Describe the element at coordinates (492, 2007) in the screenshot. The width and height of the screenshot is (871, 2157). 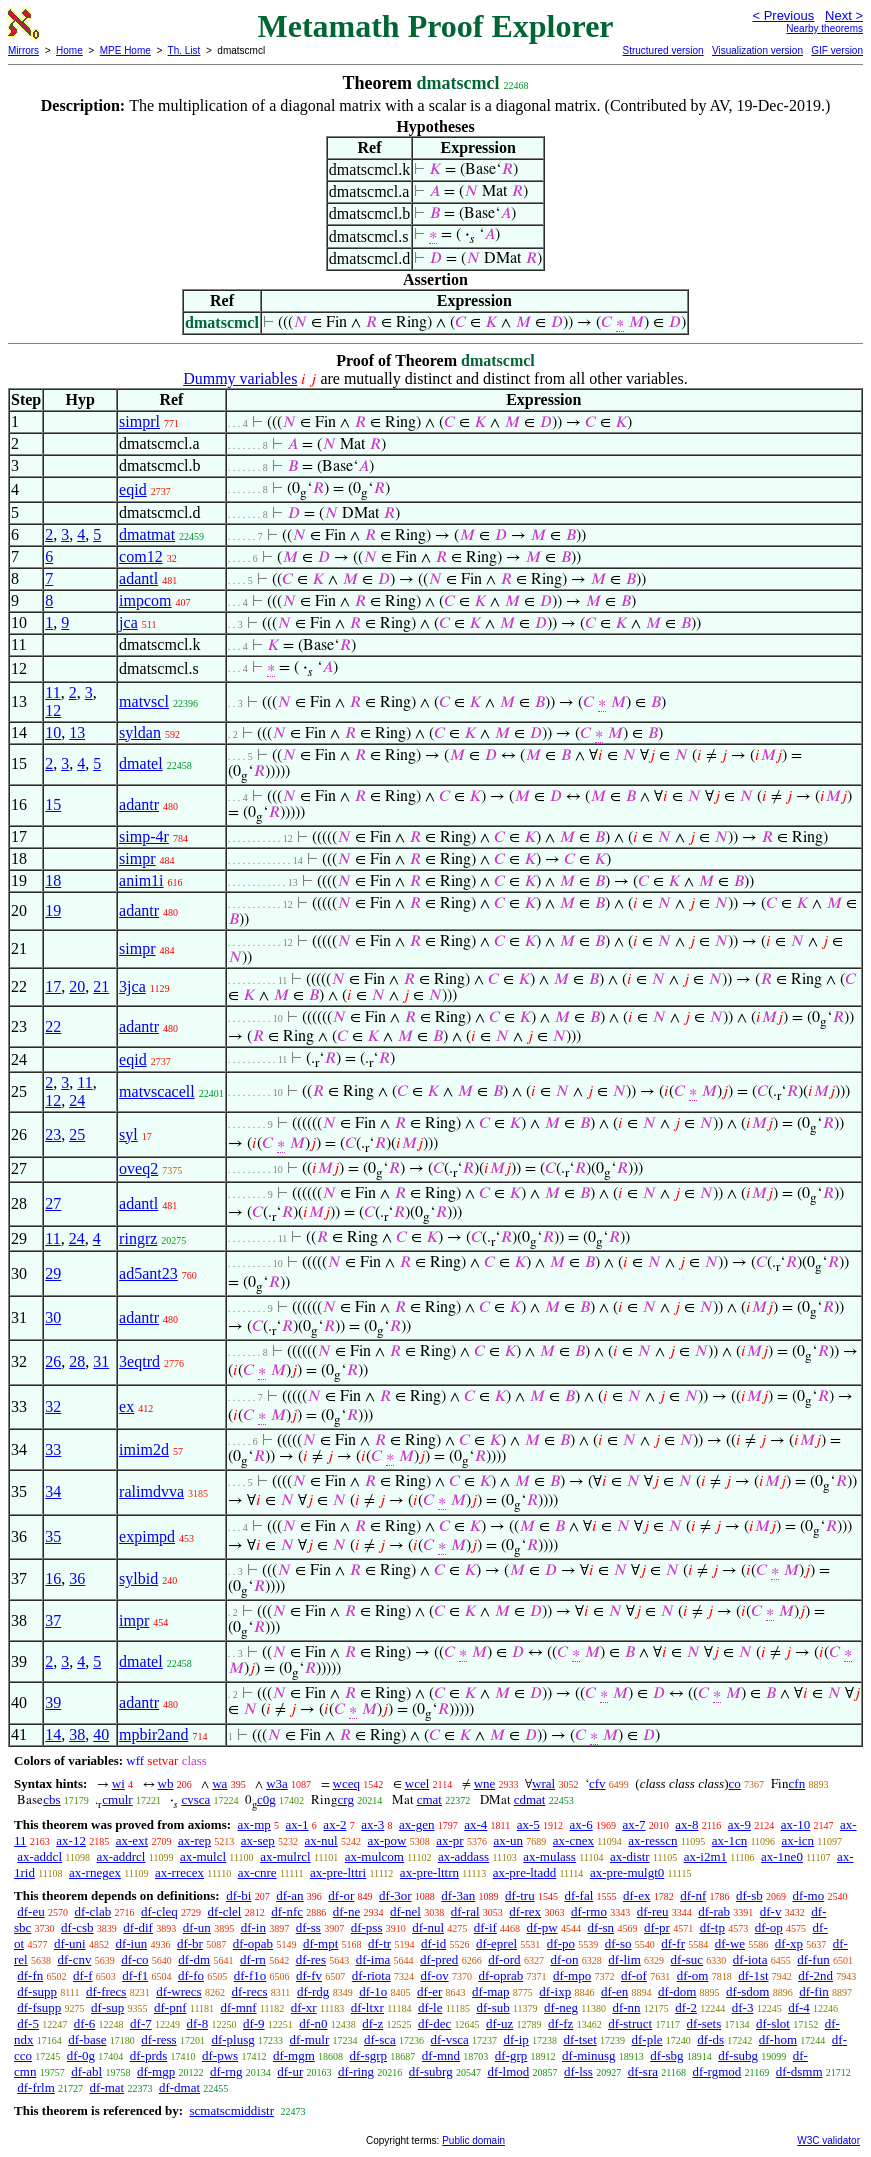
I see `df-sub` at that location.